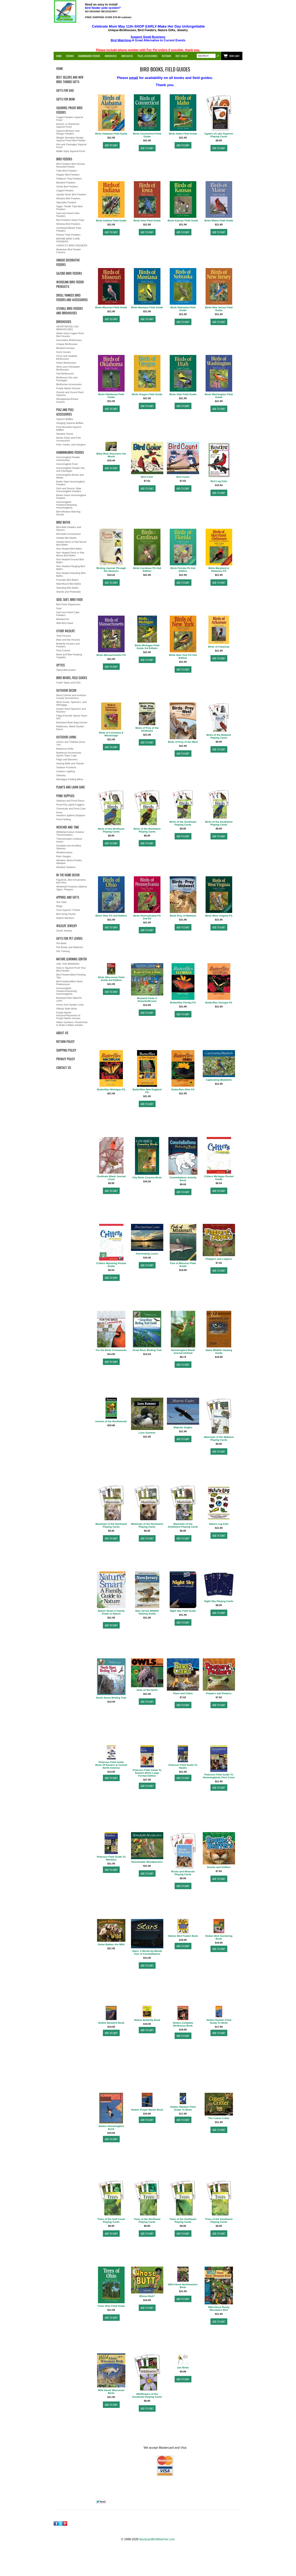 This screenshot has height=2576, width=296. Describe the element at coordinates (67, 464) in the screenshot. I see `Hummingbird Food` at that location.